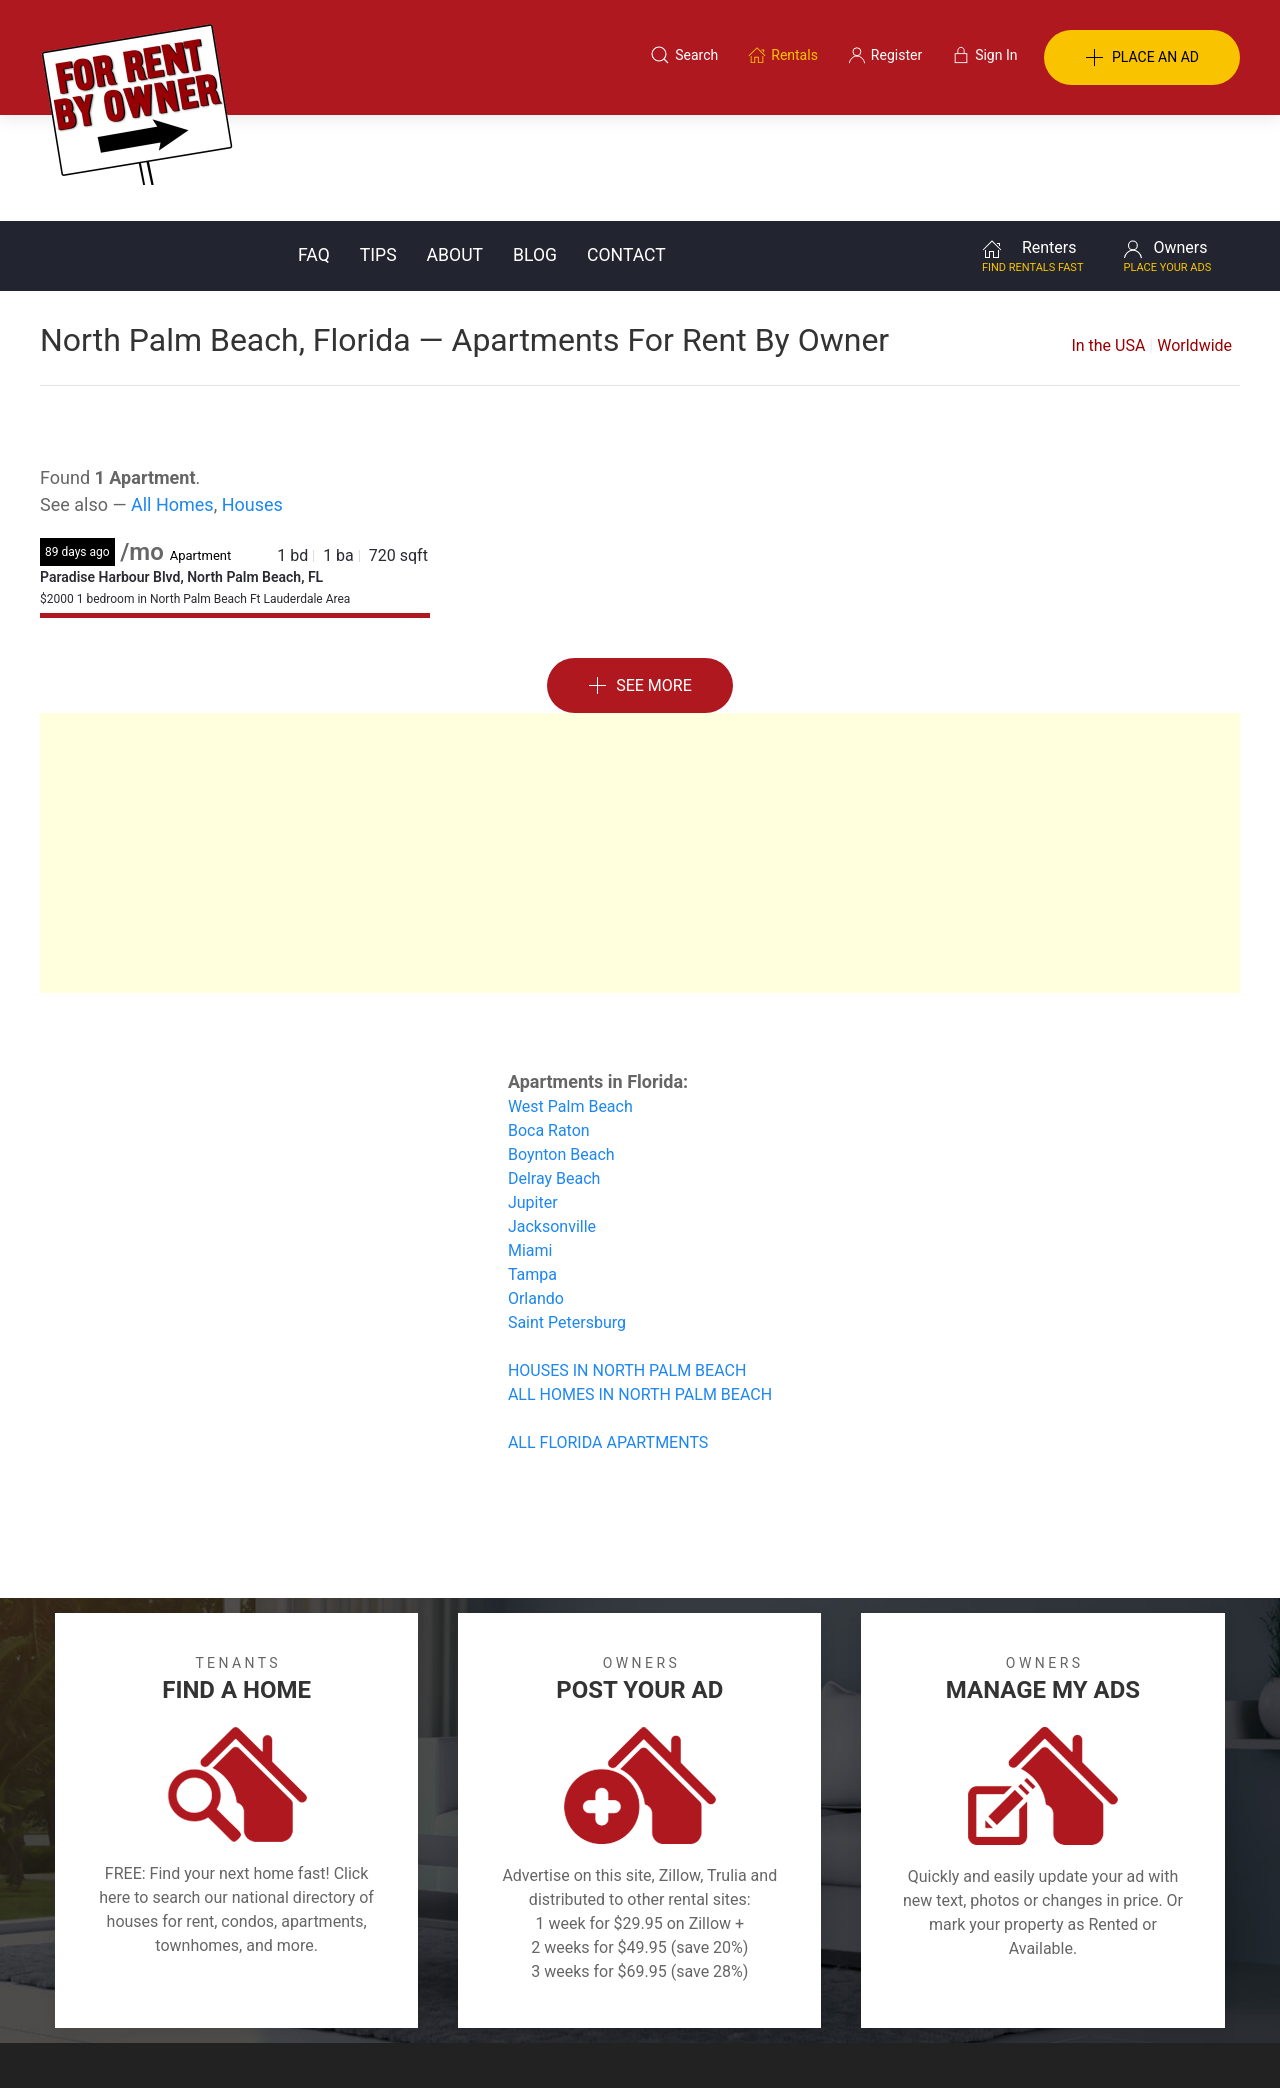 The width and height of the screenshot is (1280, 2088). Describe the element at coordinates (567, 1216) in the screenshot. I see `Saint Petersburg` at that location.